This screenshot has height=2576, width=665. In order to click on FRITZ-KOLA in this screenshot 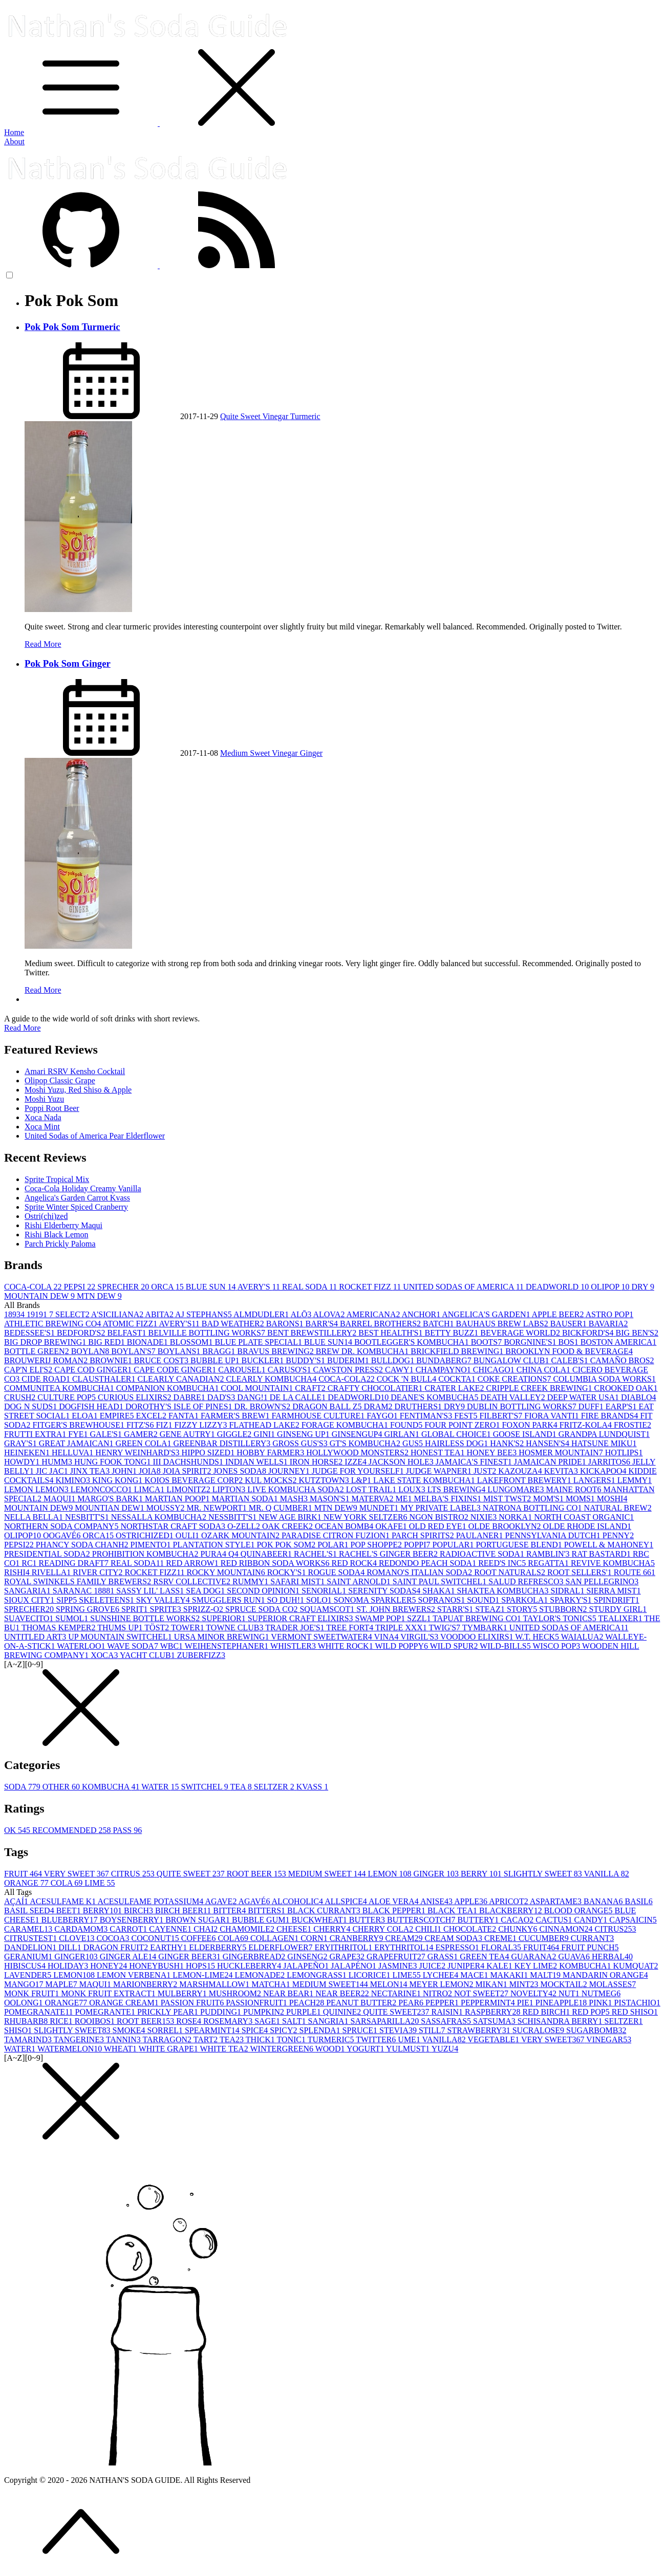, I will do `click(587, 1425)`.